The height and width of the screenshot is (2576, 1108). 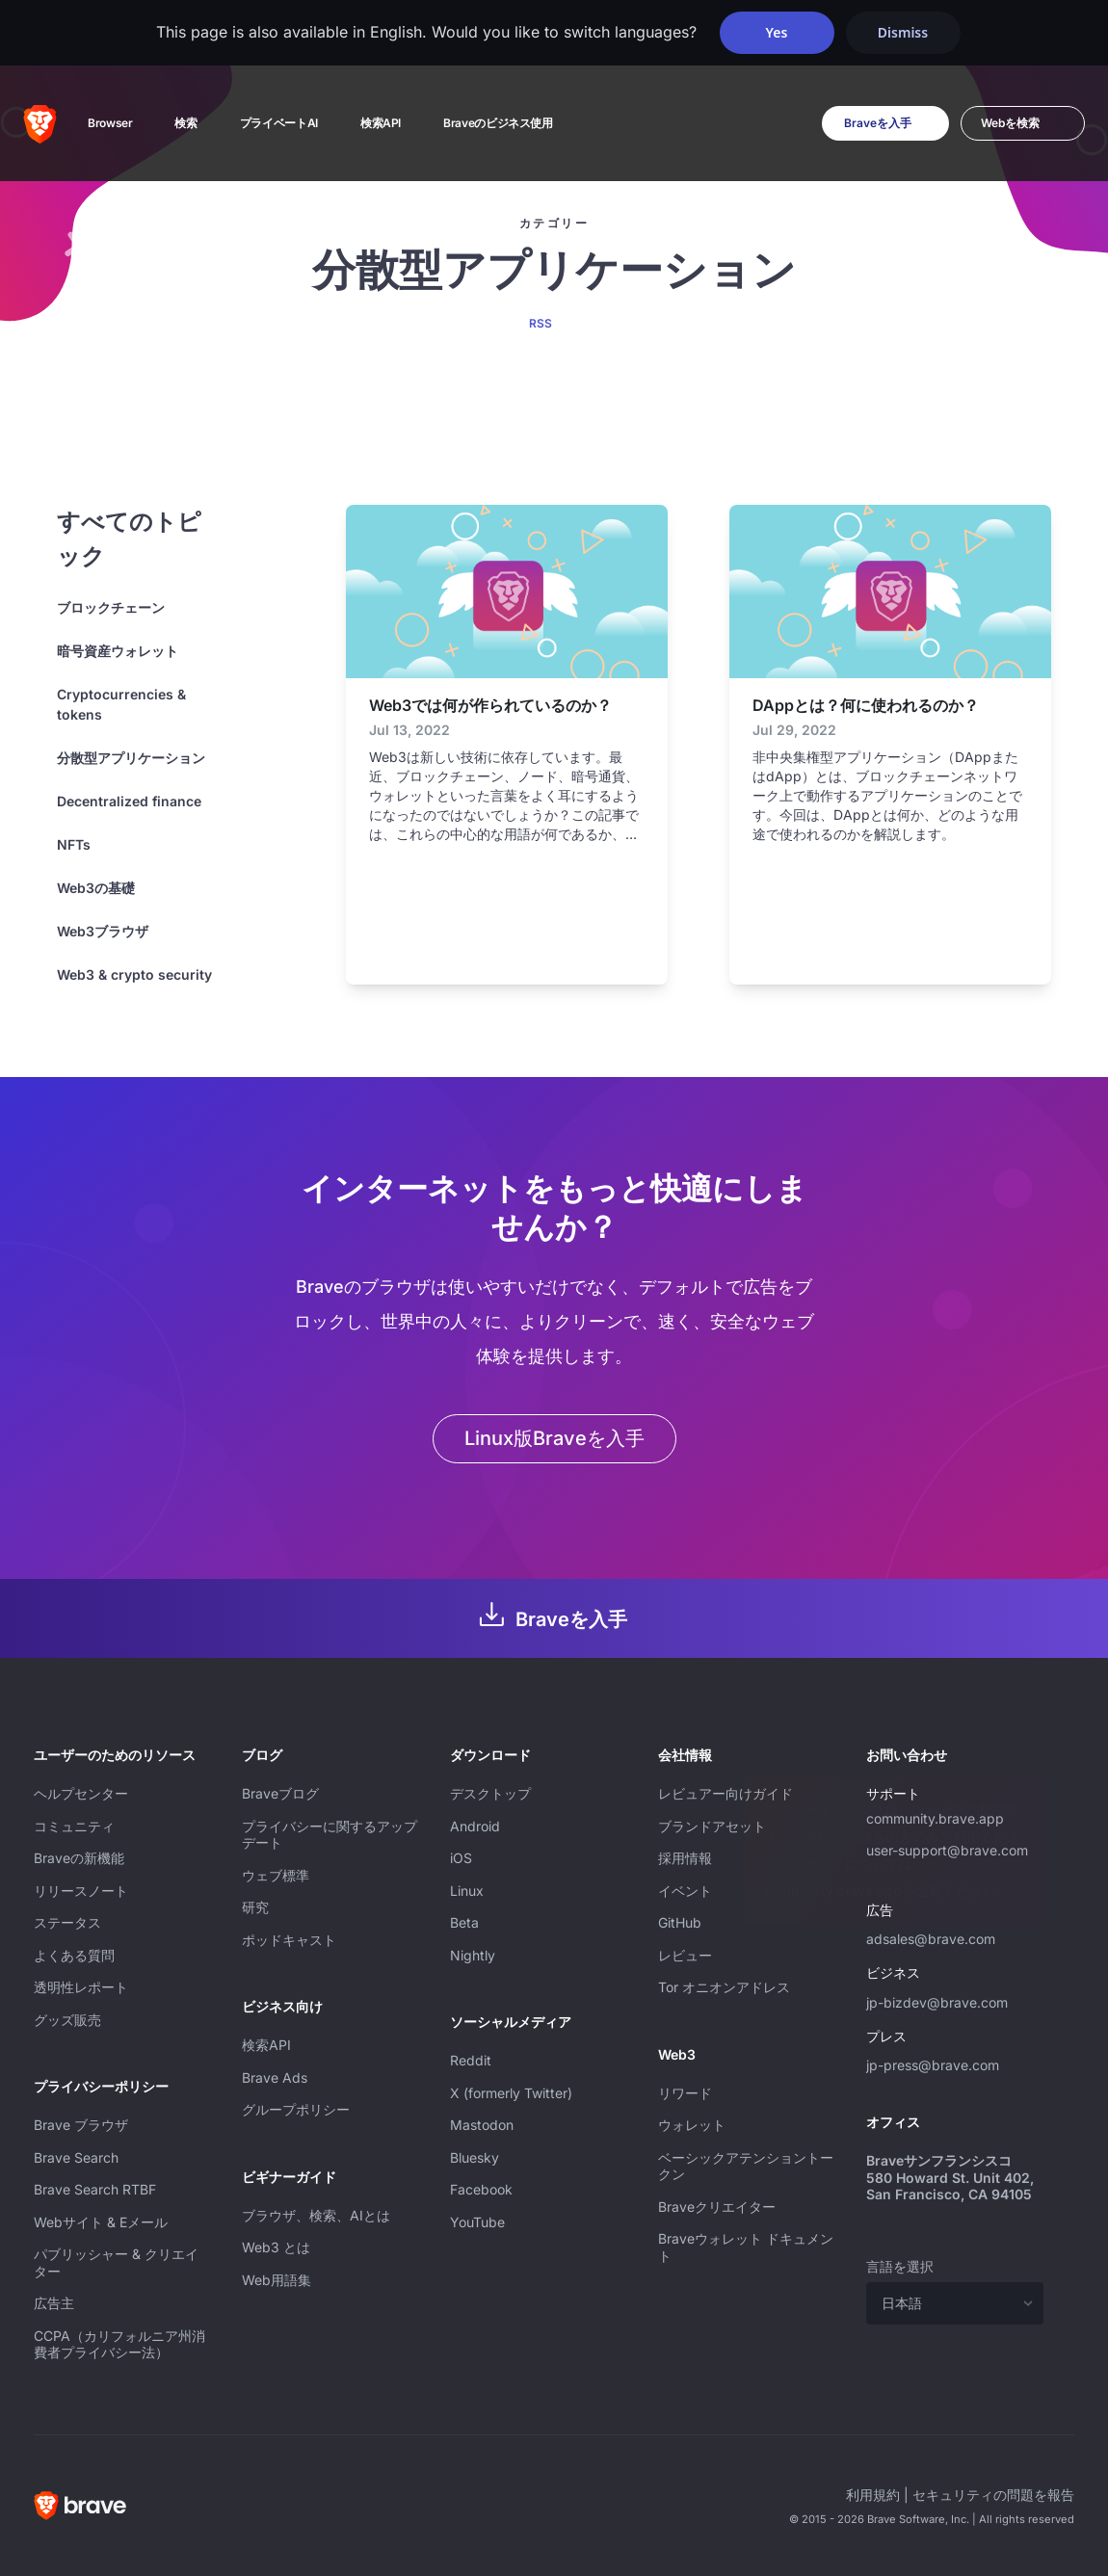 What do you see at coordinates (685, 2093) in the screenshot?
I see `リワード` at bounding box center [685, 2093].